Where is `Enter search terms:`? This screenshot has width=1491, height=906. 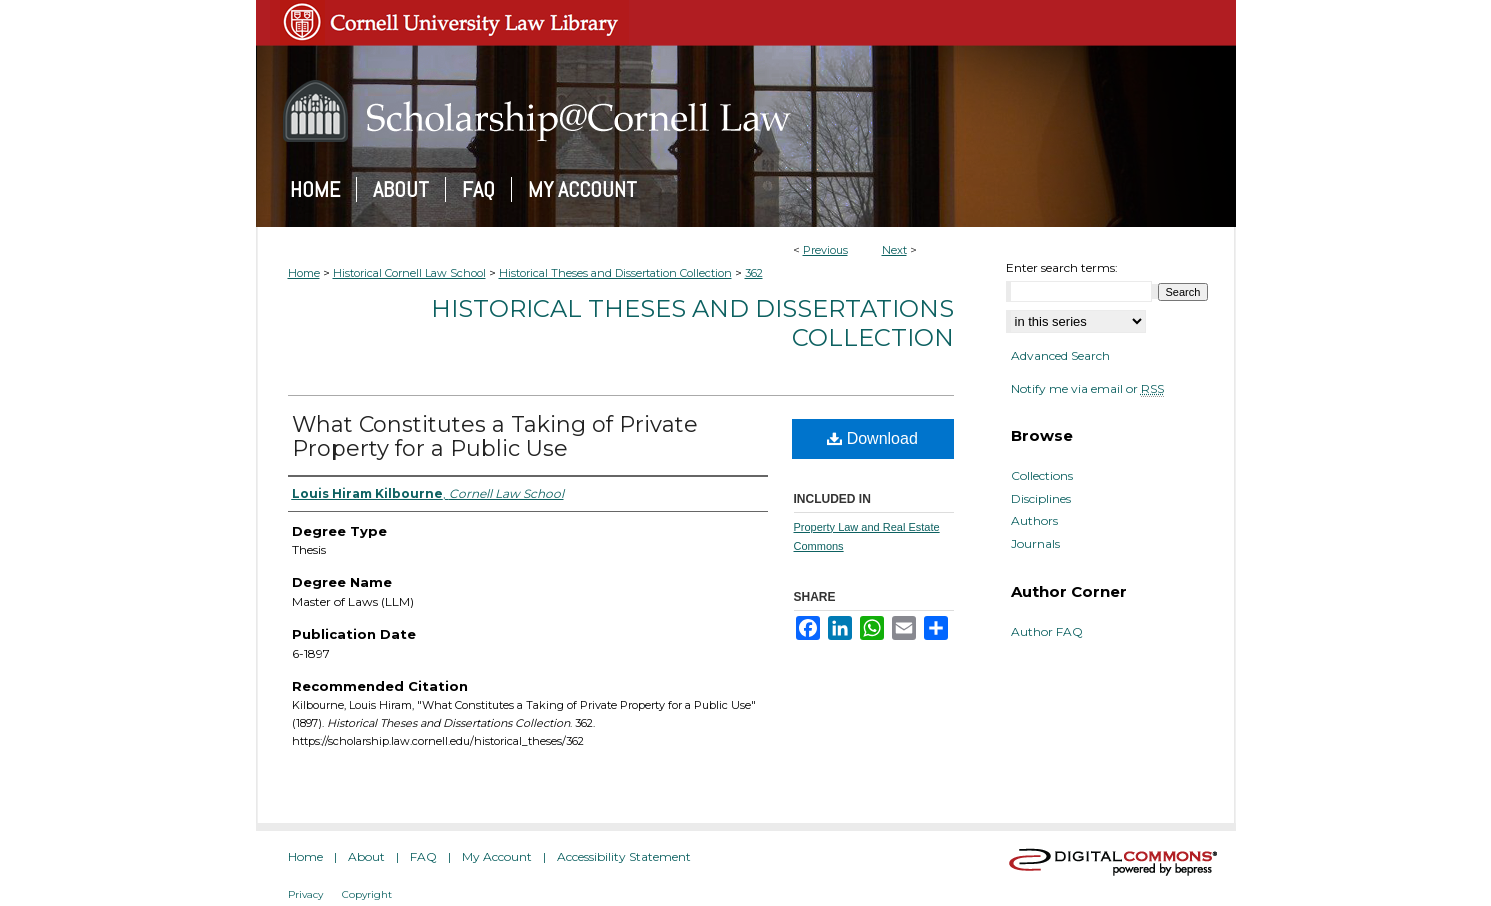 Enter search terms: is located at coordinates (1062, 267).